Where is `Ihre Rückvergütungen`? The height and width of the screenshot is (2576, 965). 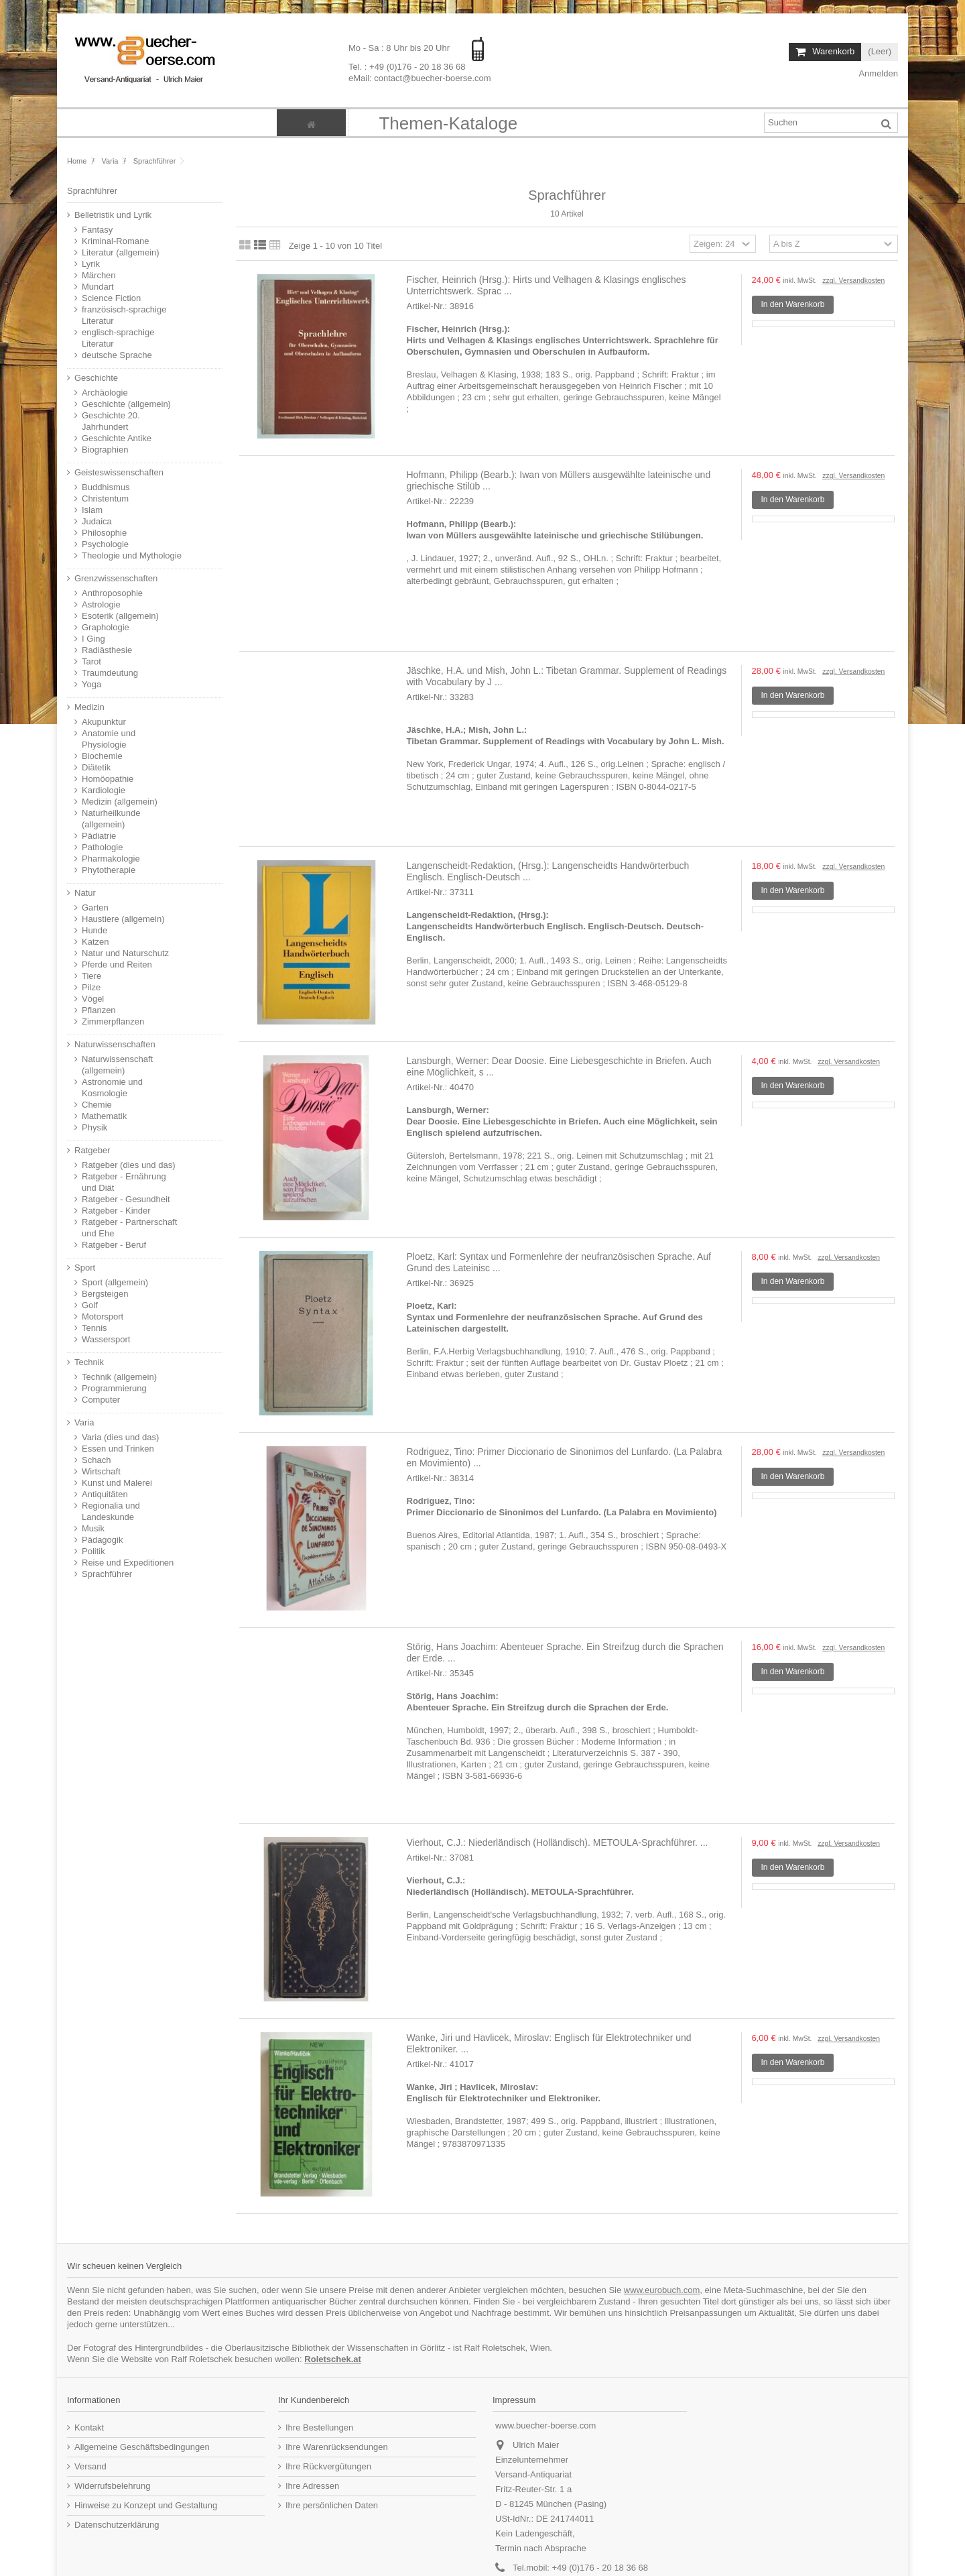
Ihre Rückvergütungen is located at coordinates (328, 2466).